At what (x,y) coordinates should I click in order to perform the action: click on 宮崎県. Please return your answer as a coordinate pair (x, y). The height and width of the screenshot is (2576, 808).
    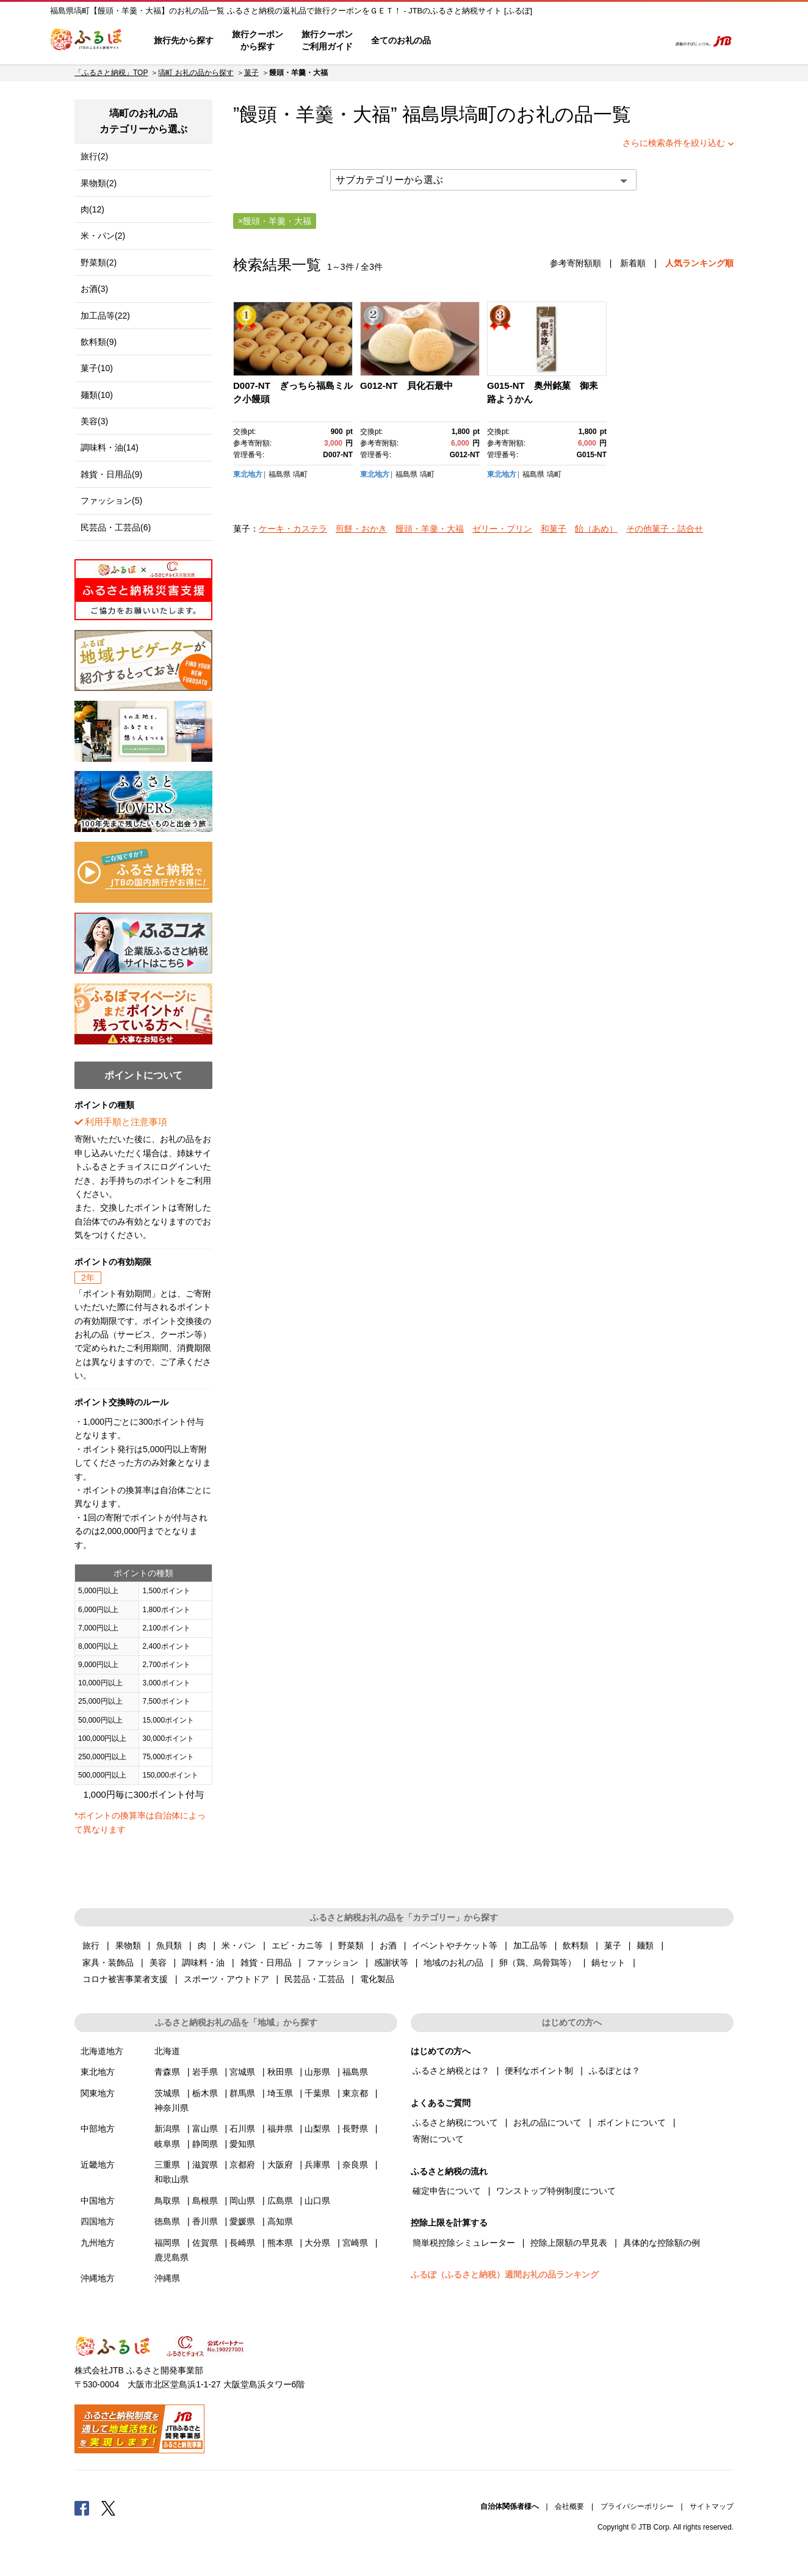
    Looking at the image, I should click on (355, 2243).